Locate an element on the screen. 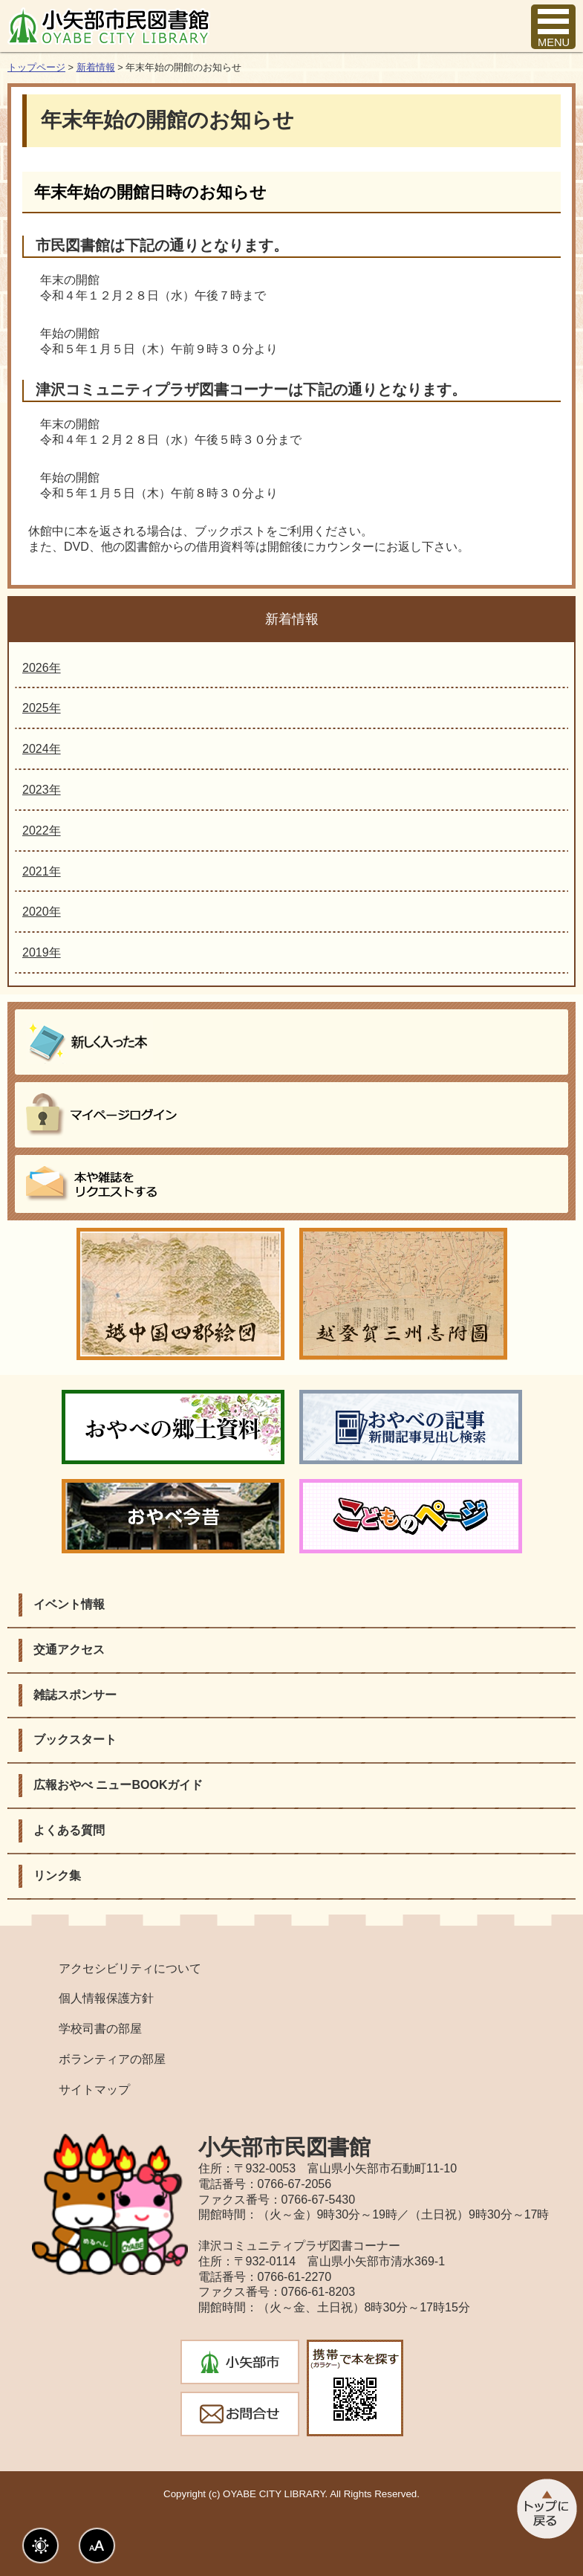 The image size is (583, 2576). アクセシビリティについて is located at coordinates (130, 1968).